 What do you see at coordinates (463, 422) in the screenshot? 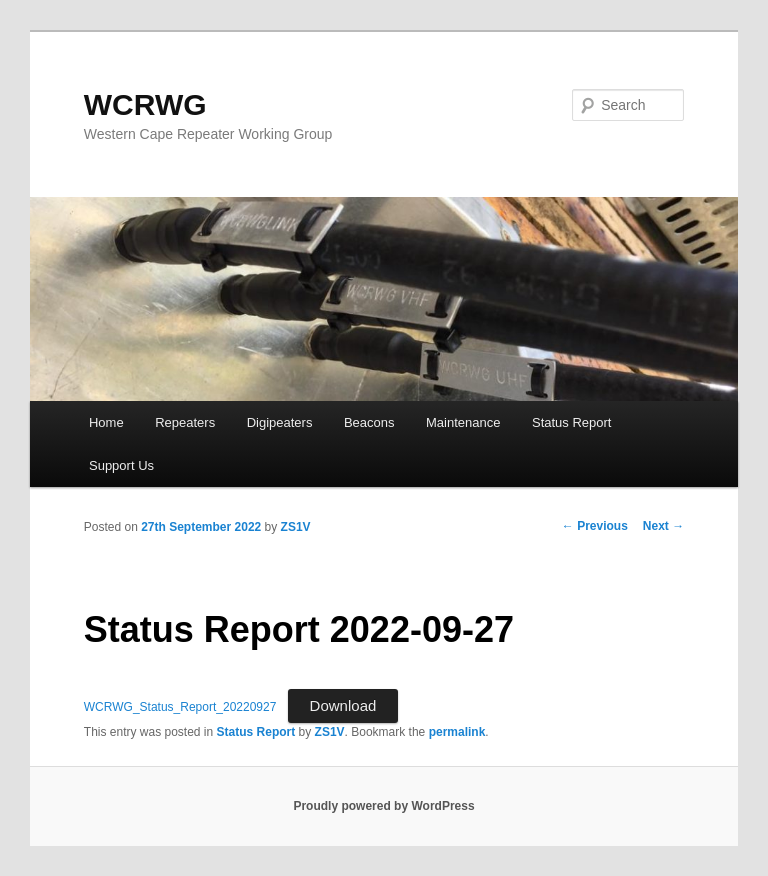
I see `Maintenance` at bounding box center [463, 422].